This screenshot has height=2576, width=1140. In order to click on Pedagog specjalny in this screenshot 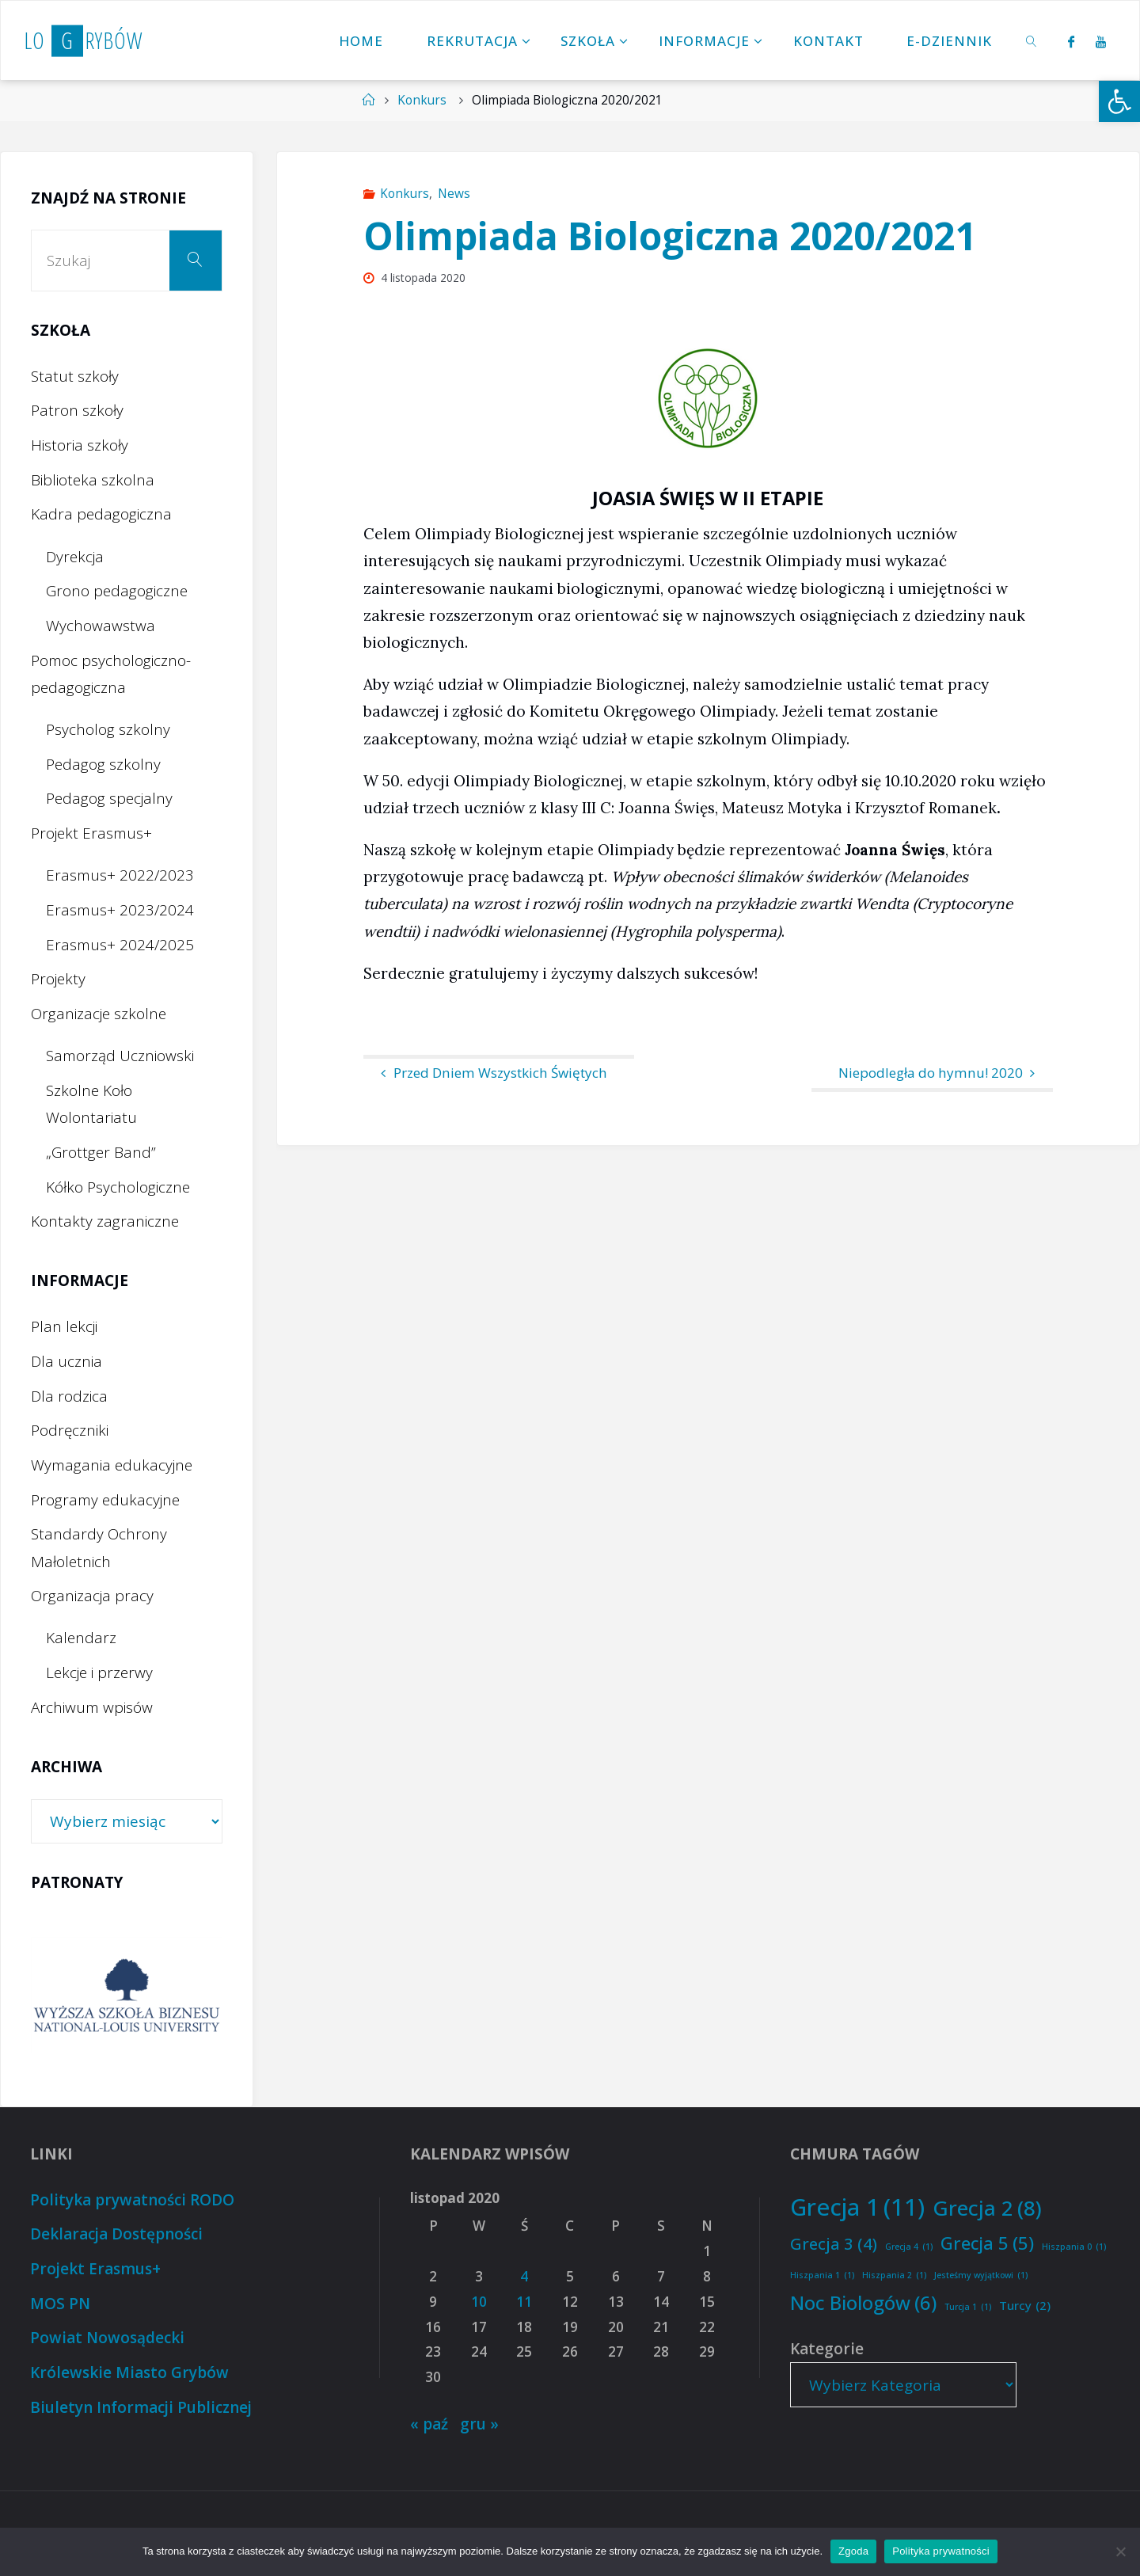, I will do `click(109, 798)`.